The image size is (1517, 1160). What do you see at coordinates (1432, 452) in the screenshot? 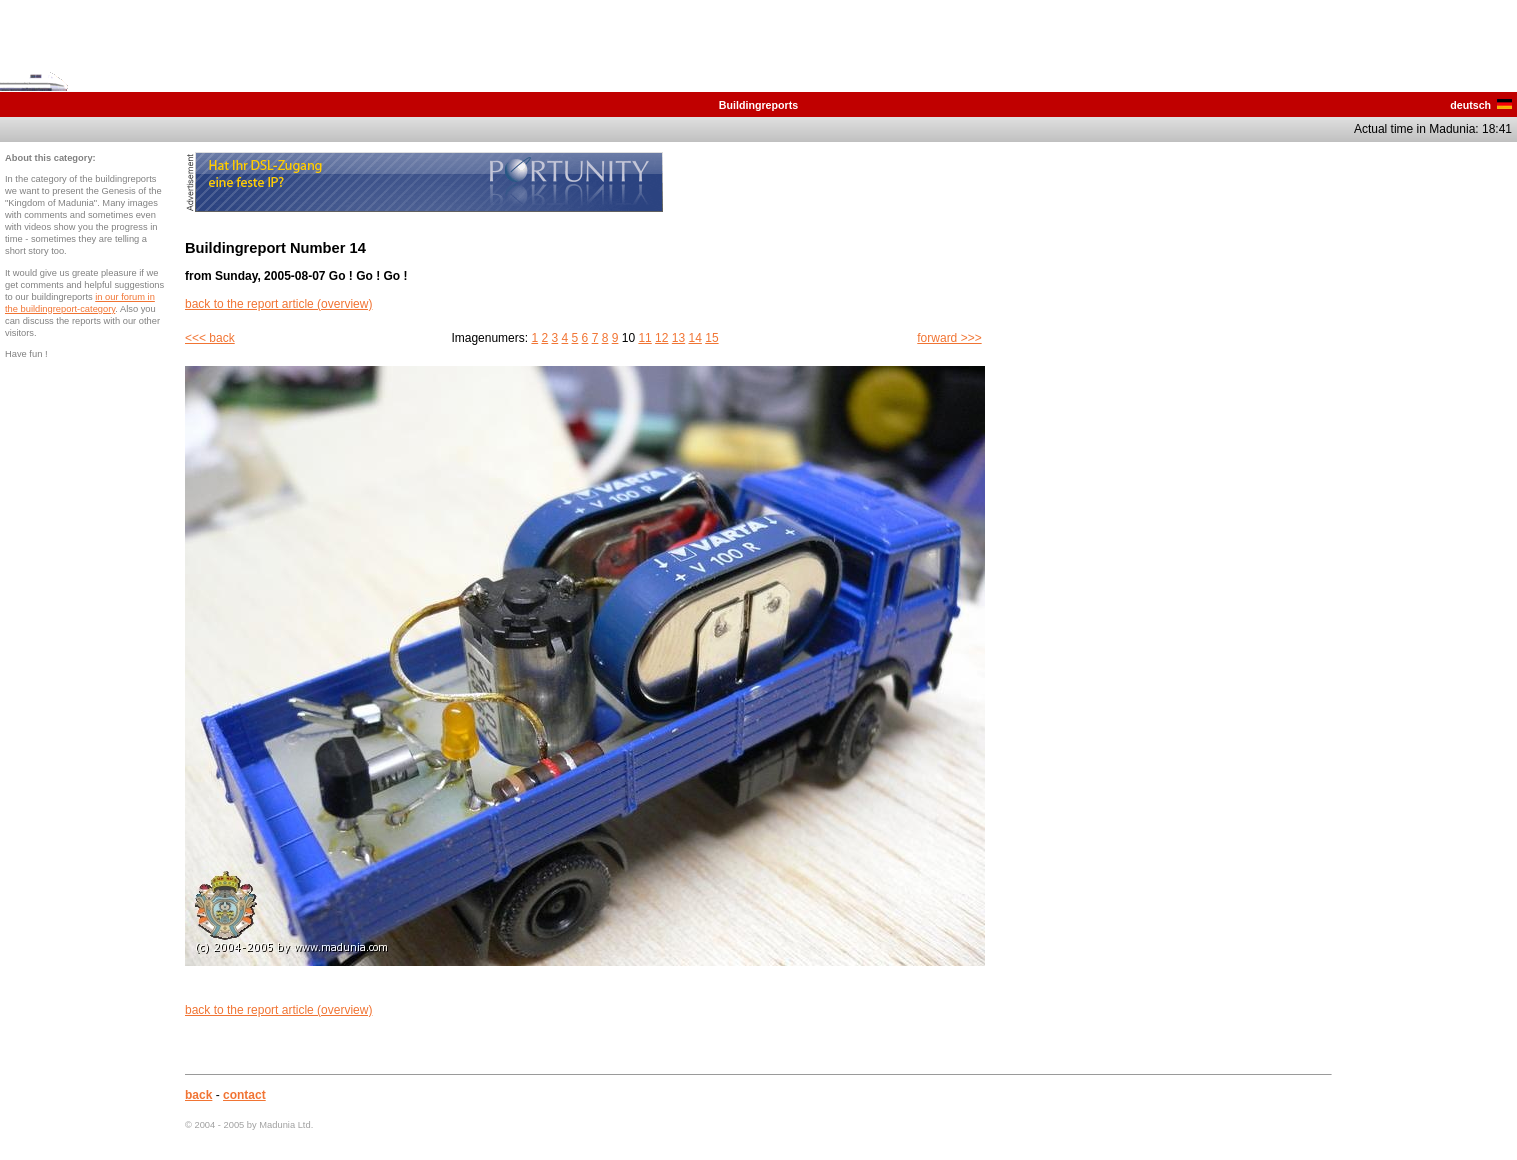
I see `[Advertisement]` at bounding box center [1432, 452].